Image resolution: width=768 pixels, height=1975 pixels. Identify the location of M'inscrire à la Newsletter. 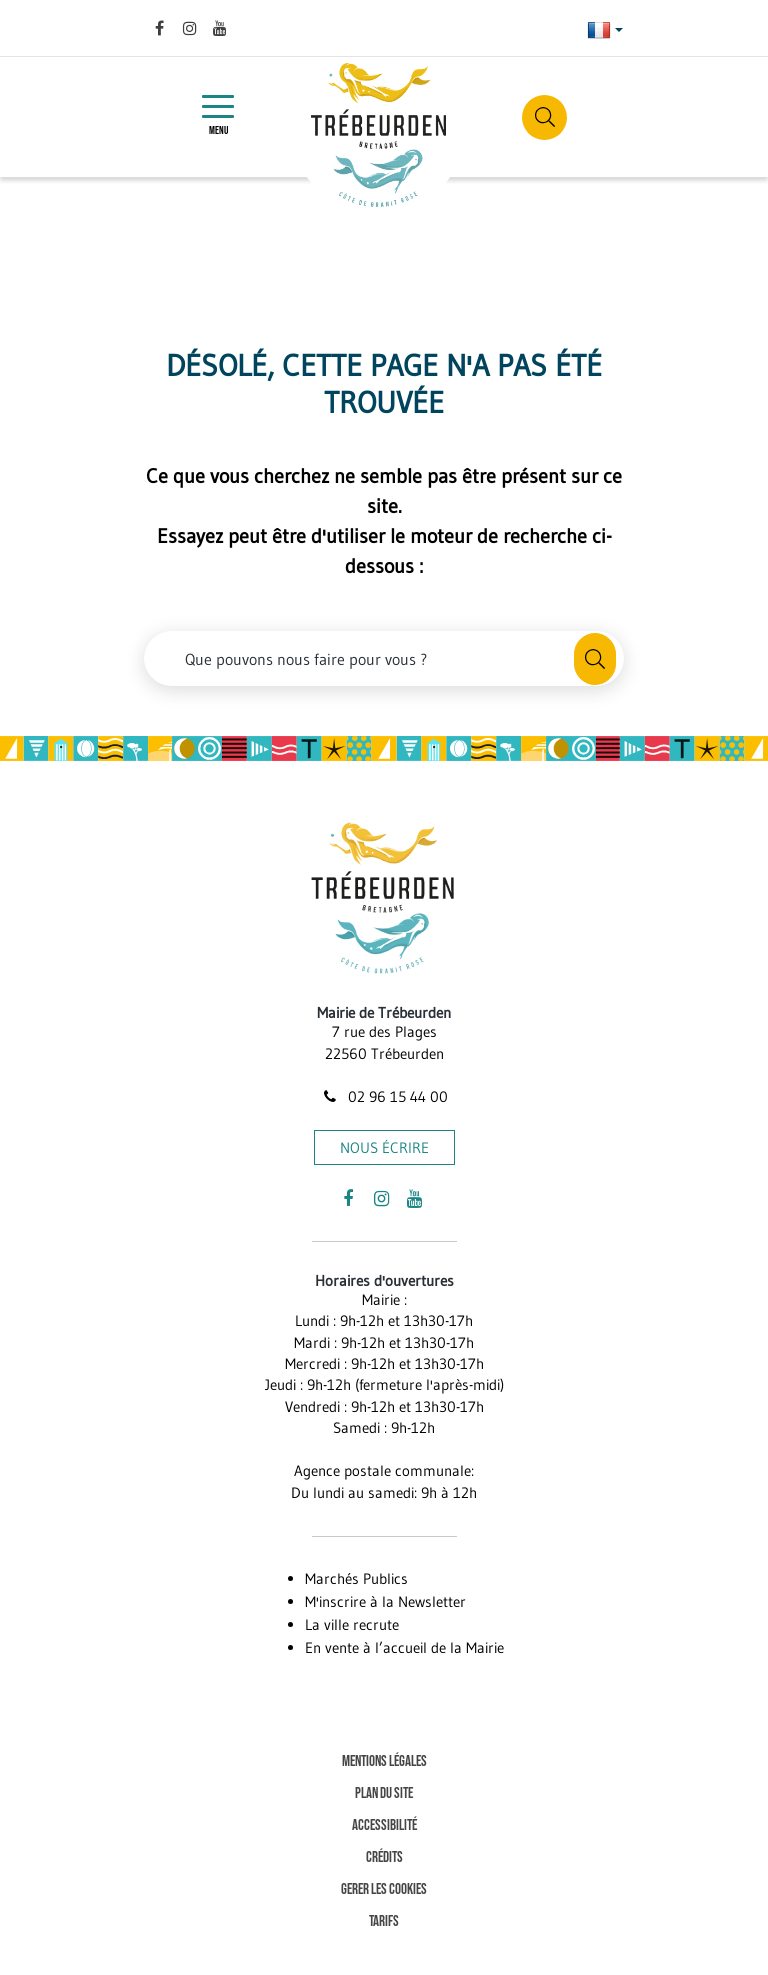
(385, 1601).